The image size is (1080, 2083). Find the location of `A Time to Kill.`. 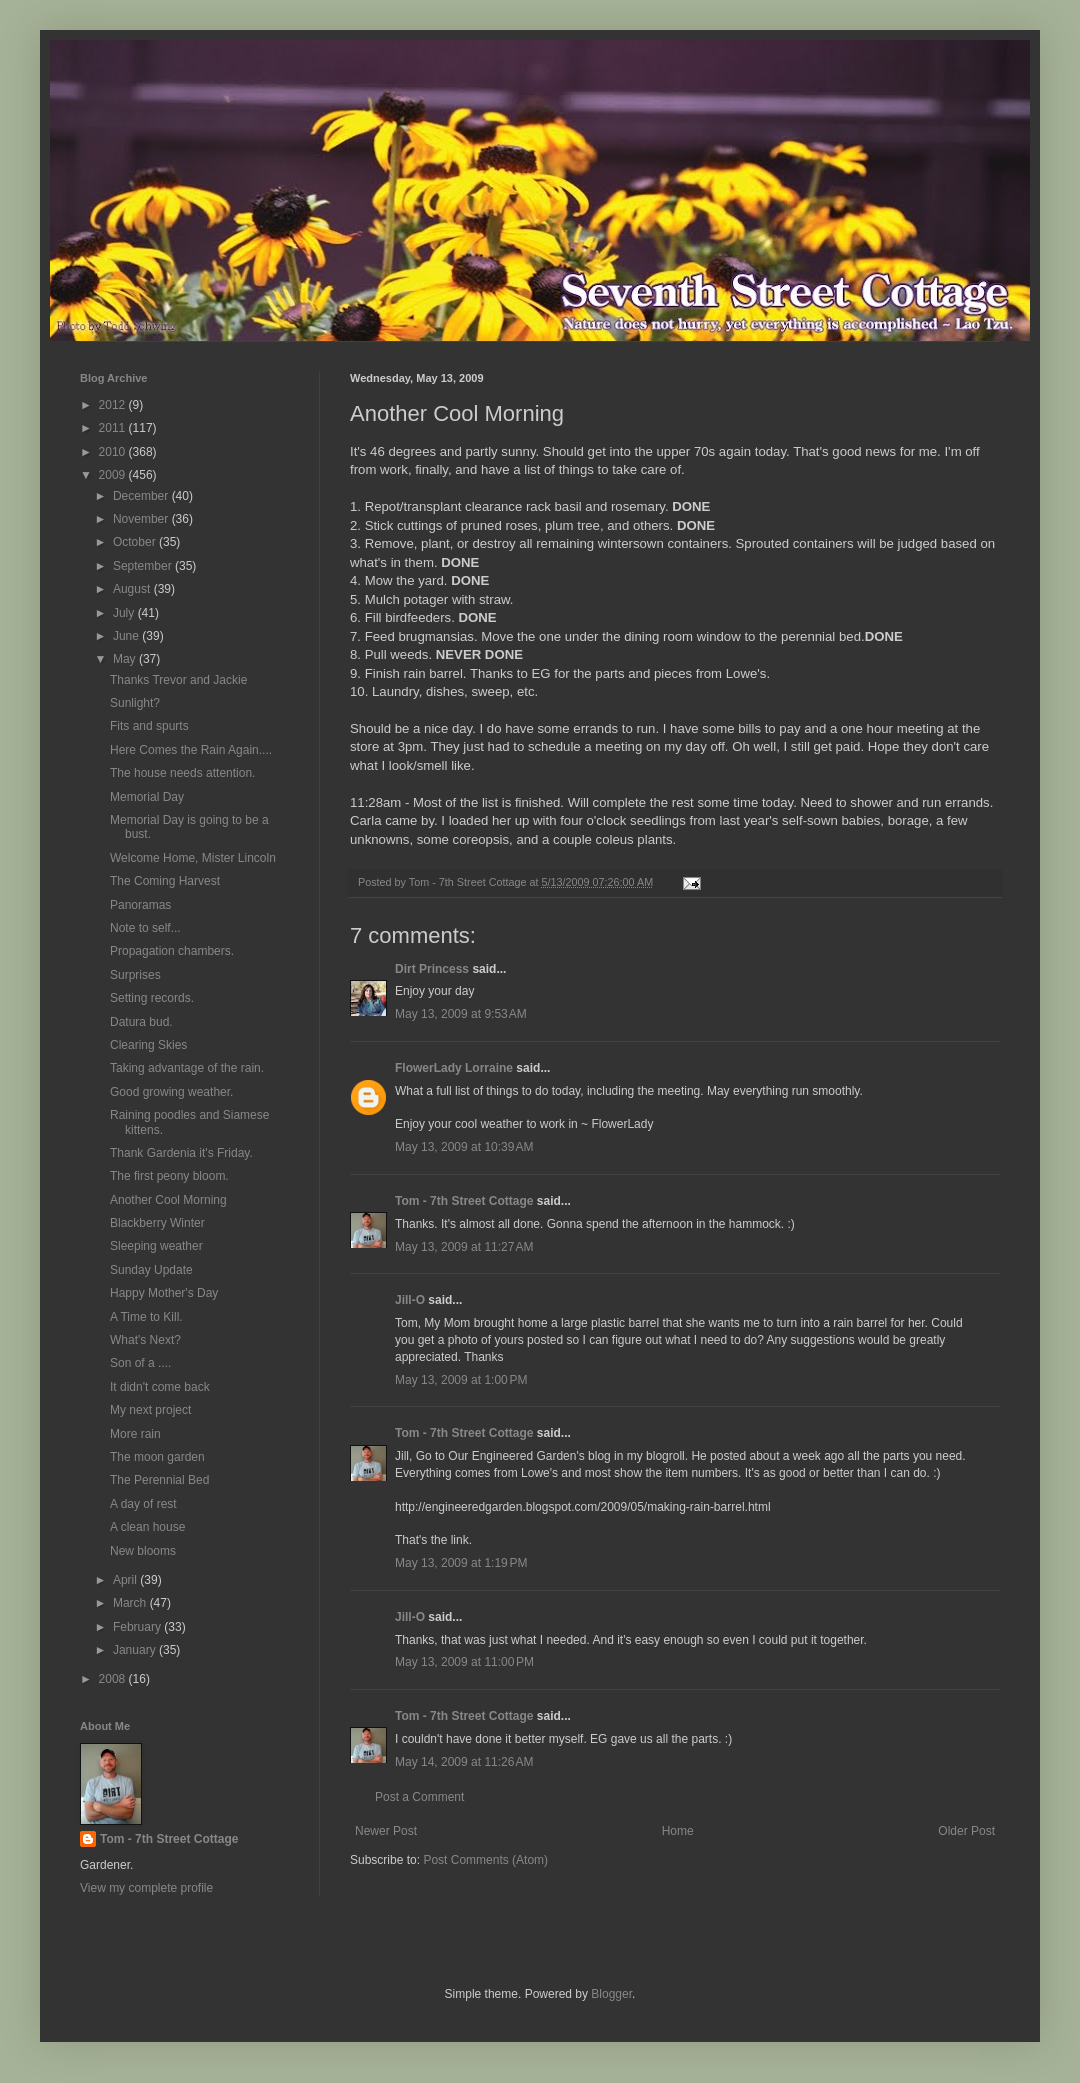

A Time to Kill. is located at coordinates (146, 1317).